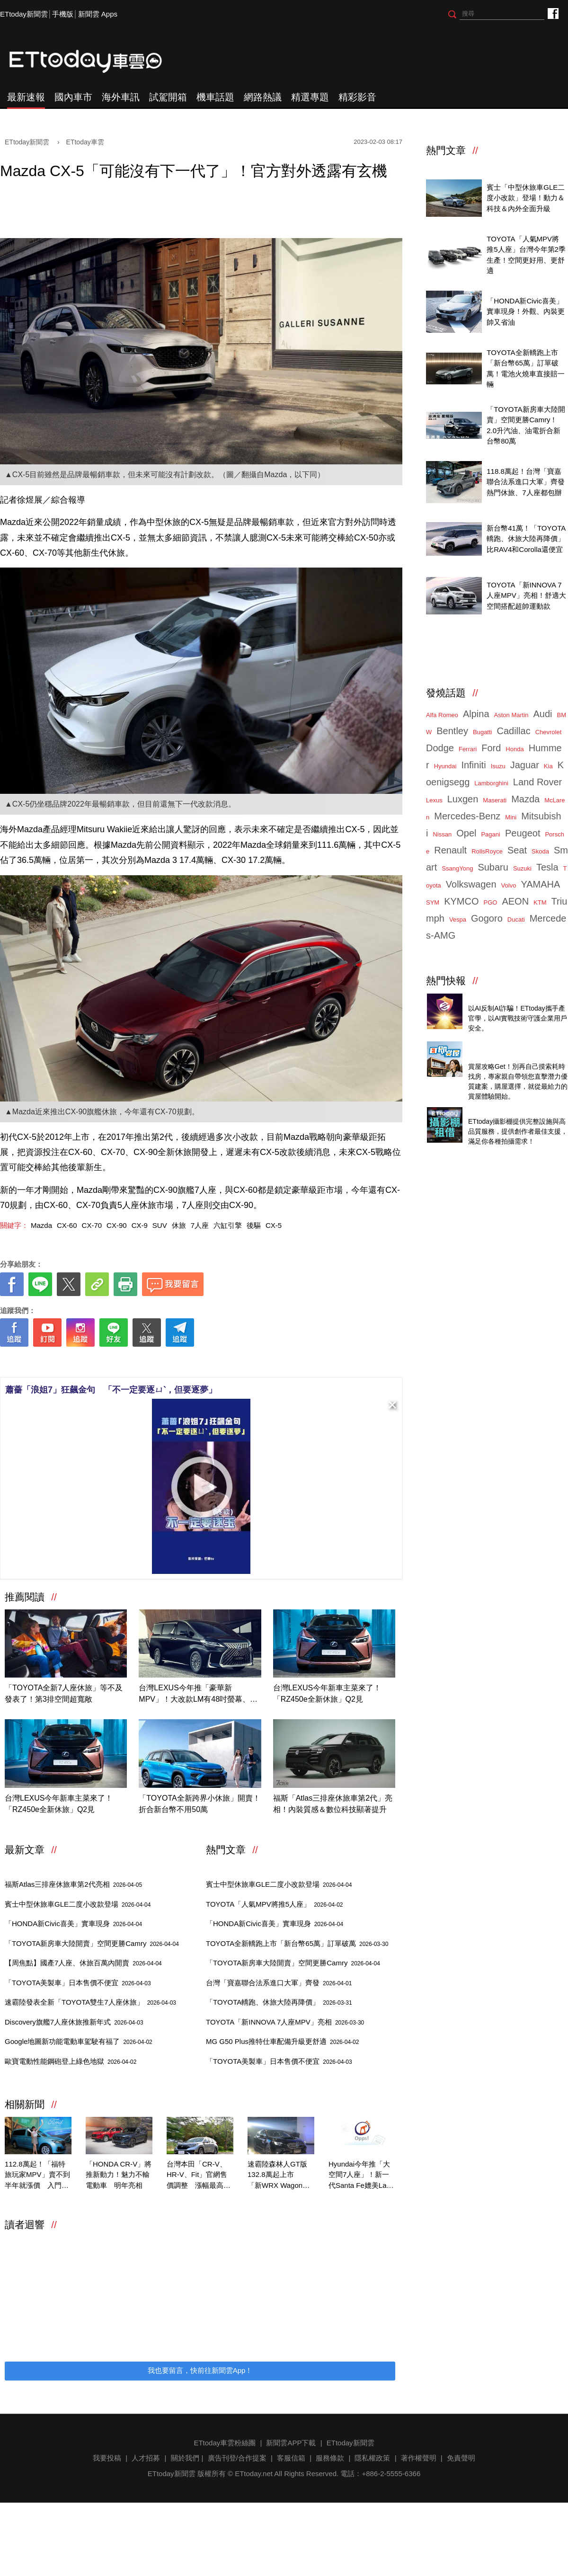  Describe the element at coordinates (491, 748) in the screenshot. I see `Ford` at that location.